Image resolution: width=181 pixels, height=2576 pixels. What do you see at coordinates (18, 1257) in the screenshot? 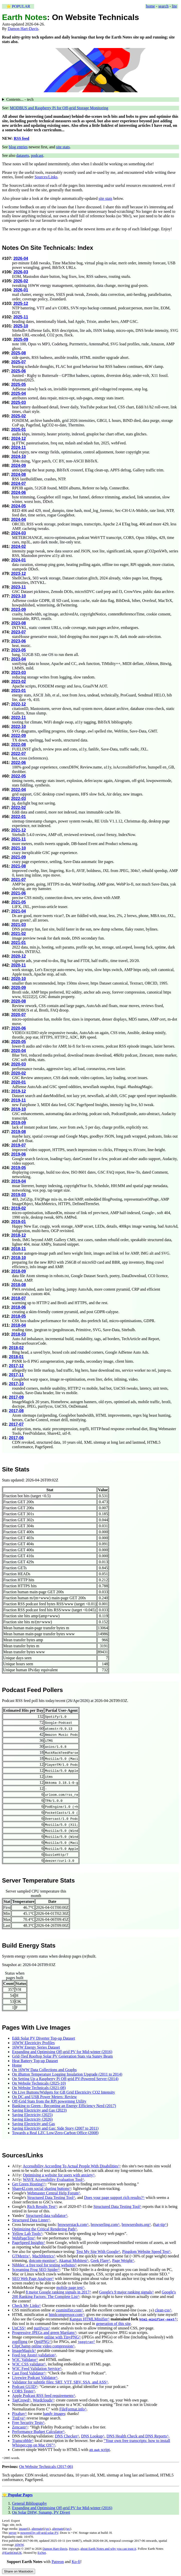
I see `2018-10` at bounding box center [18, 1257].